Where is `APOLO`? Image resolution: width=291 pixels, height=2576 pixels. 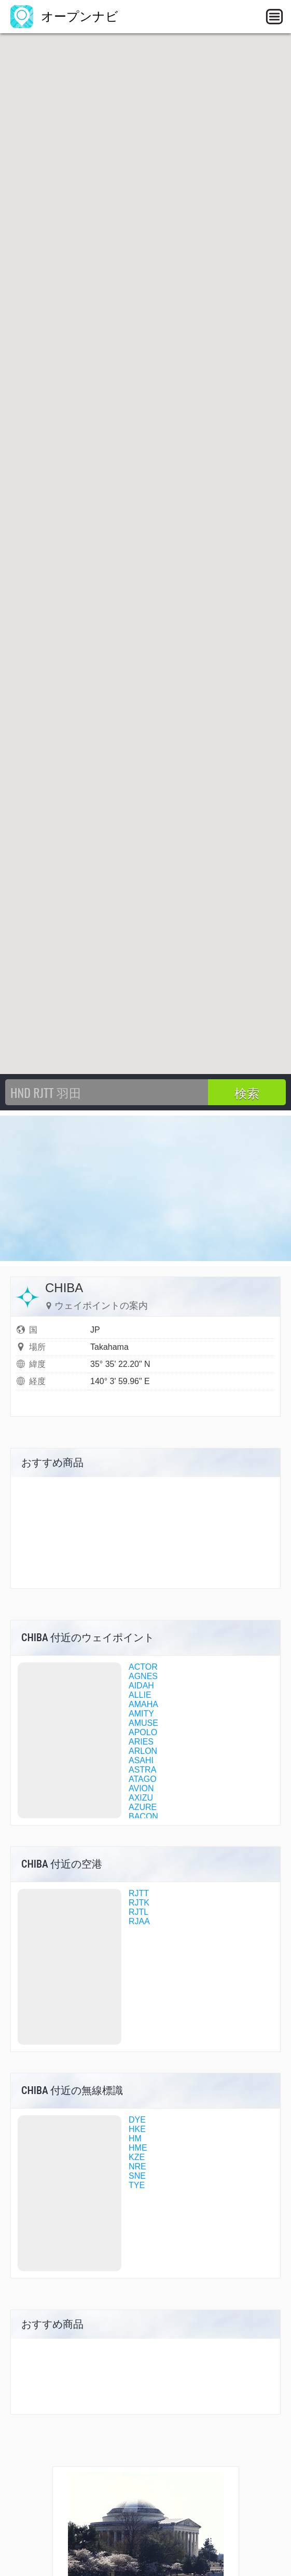 APOLO is located at coordinates (143, 1732).